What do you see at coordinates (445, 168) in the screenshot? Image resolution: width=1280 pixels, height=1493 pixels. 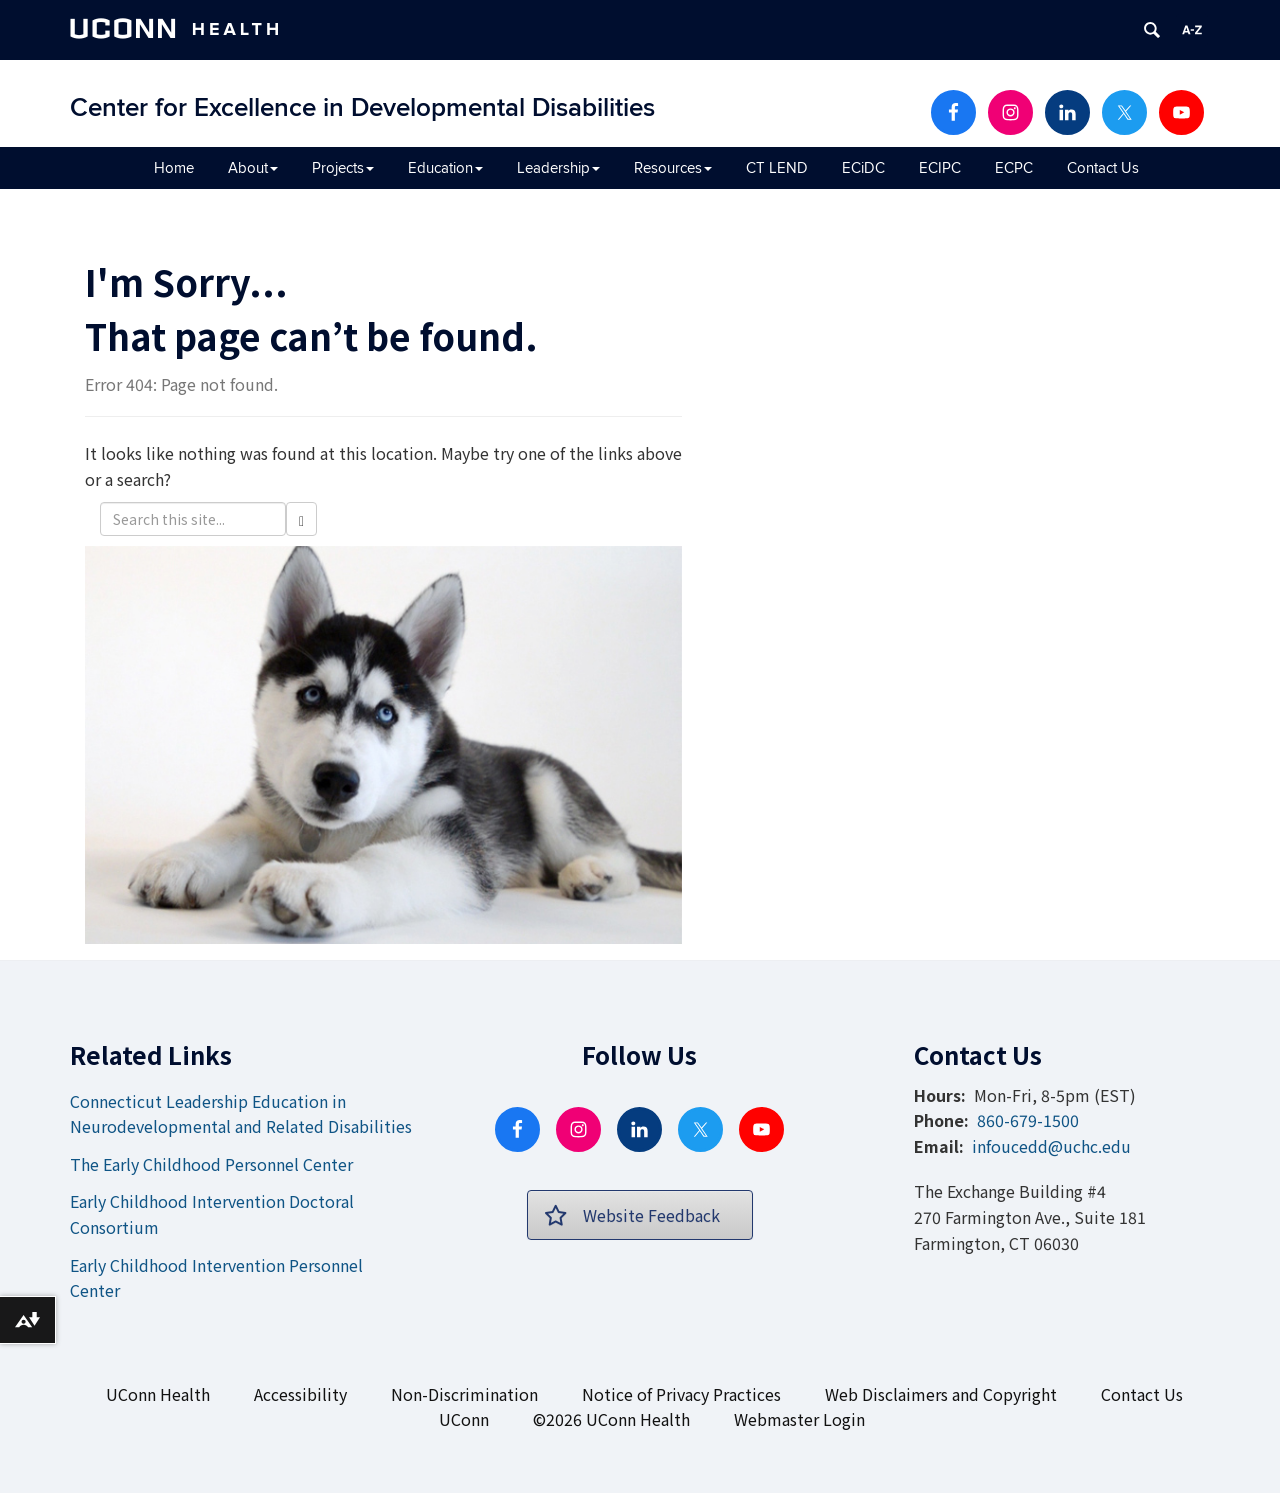 I see `Education` at bounding box center [445, 168].